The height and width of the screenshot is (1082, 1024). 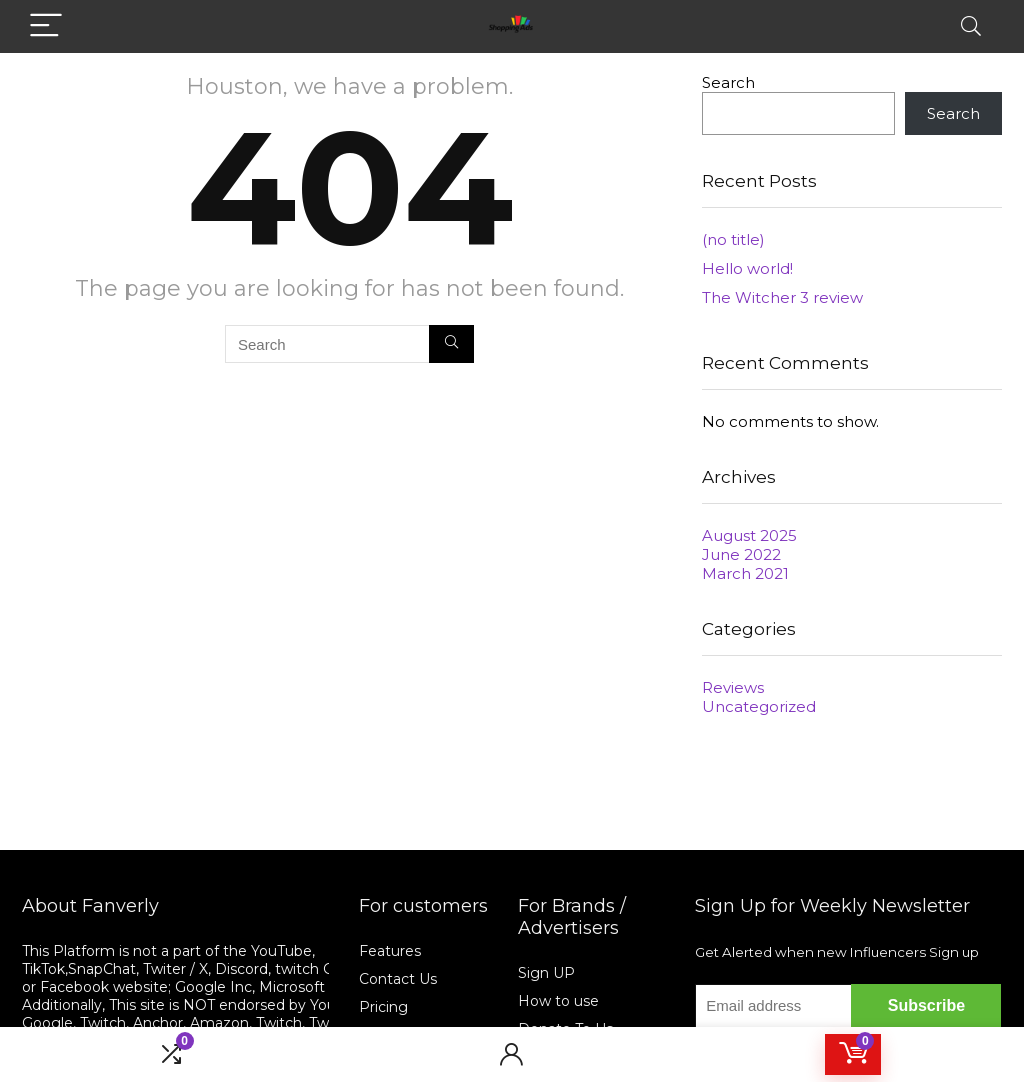 I want to click on June 2022, so click(x=741, y=554).